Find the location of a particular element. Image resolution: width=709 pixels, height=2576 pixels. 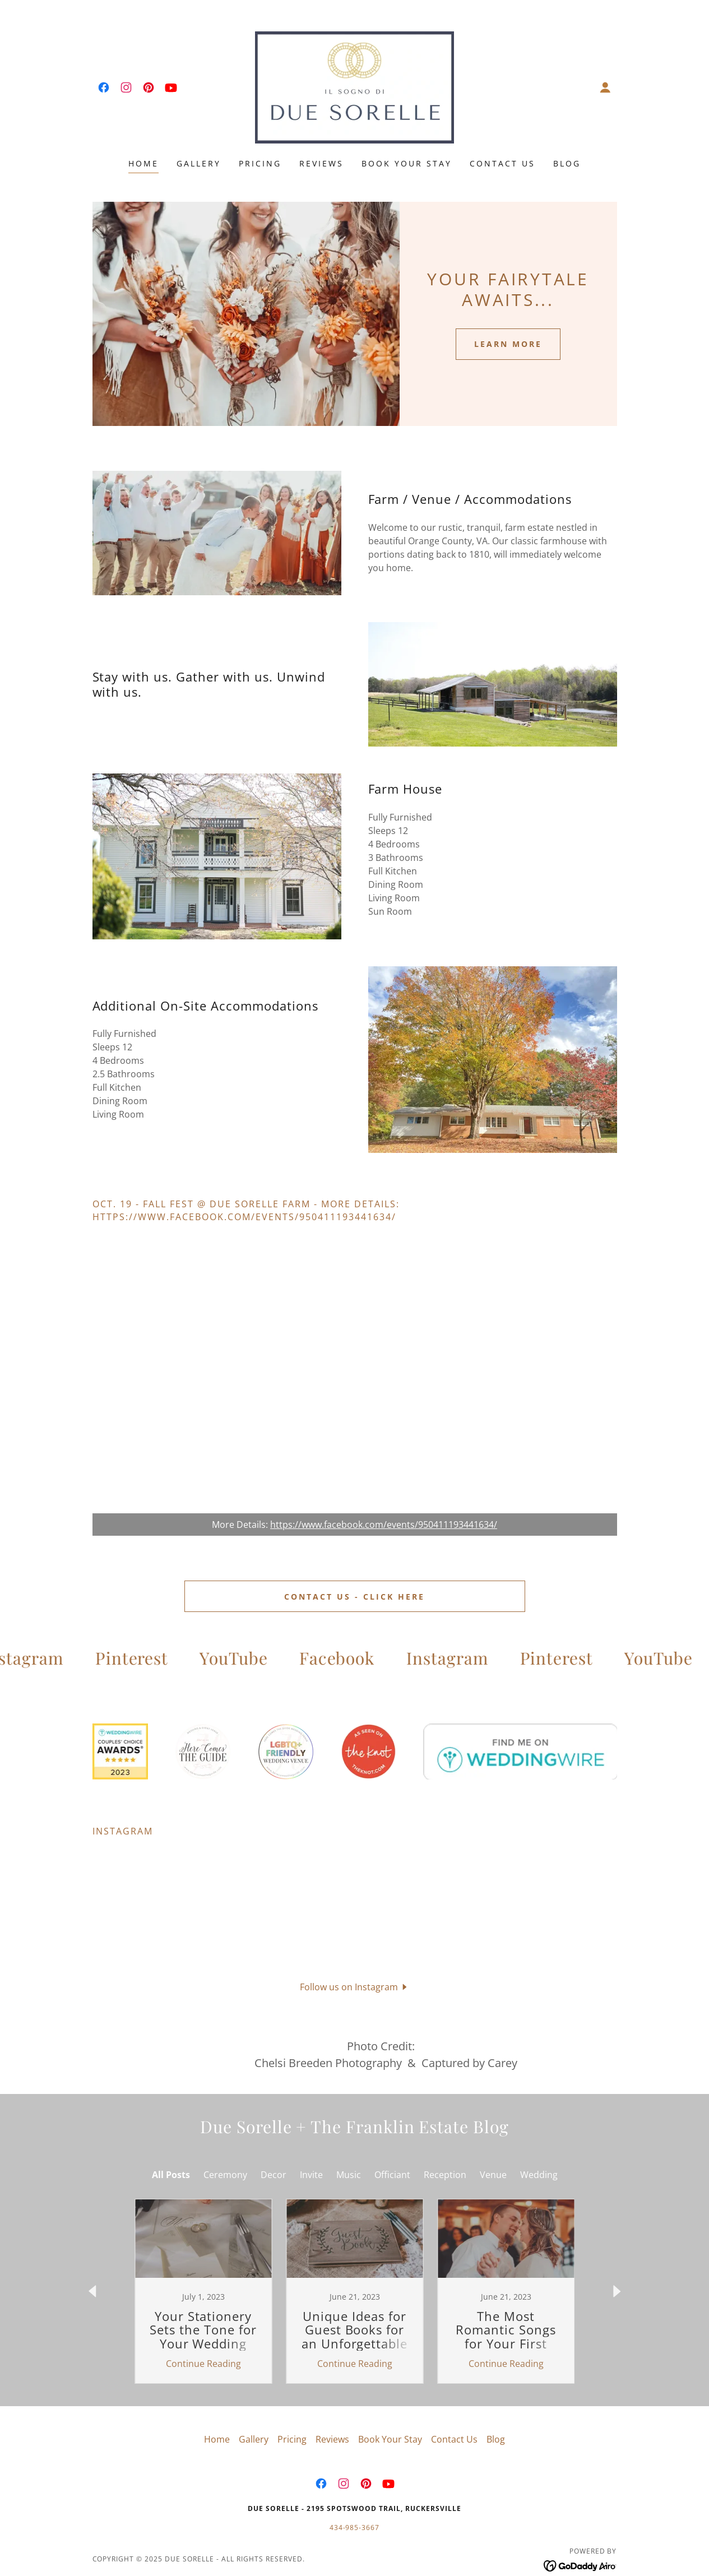

Pricing [link] is located at coordinates (260, 163).